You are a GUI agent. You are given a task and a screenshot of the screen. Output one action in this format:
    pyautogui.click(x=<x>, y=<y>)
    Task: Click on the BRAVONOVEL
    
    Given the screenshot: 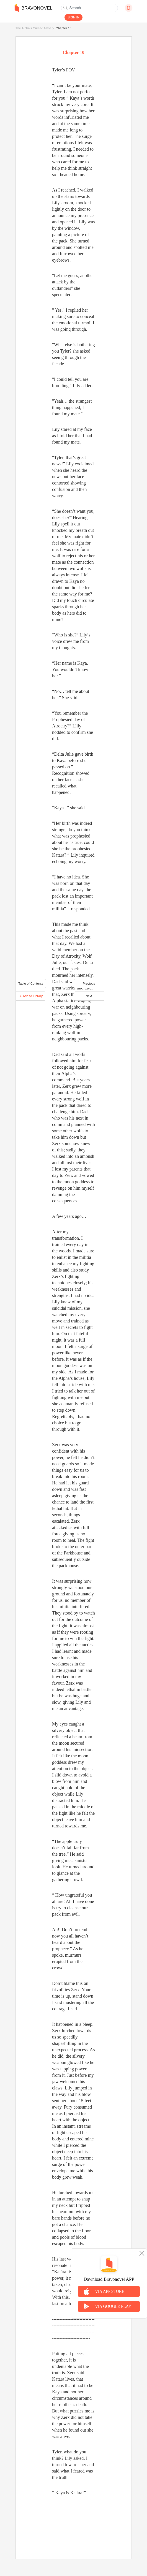 What is the action you would take?
    pyautogui.click(x=33, y=8)
    